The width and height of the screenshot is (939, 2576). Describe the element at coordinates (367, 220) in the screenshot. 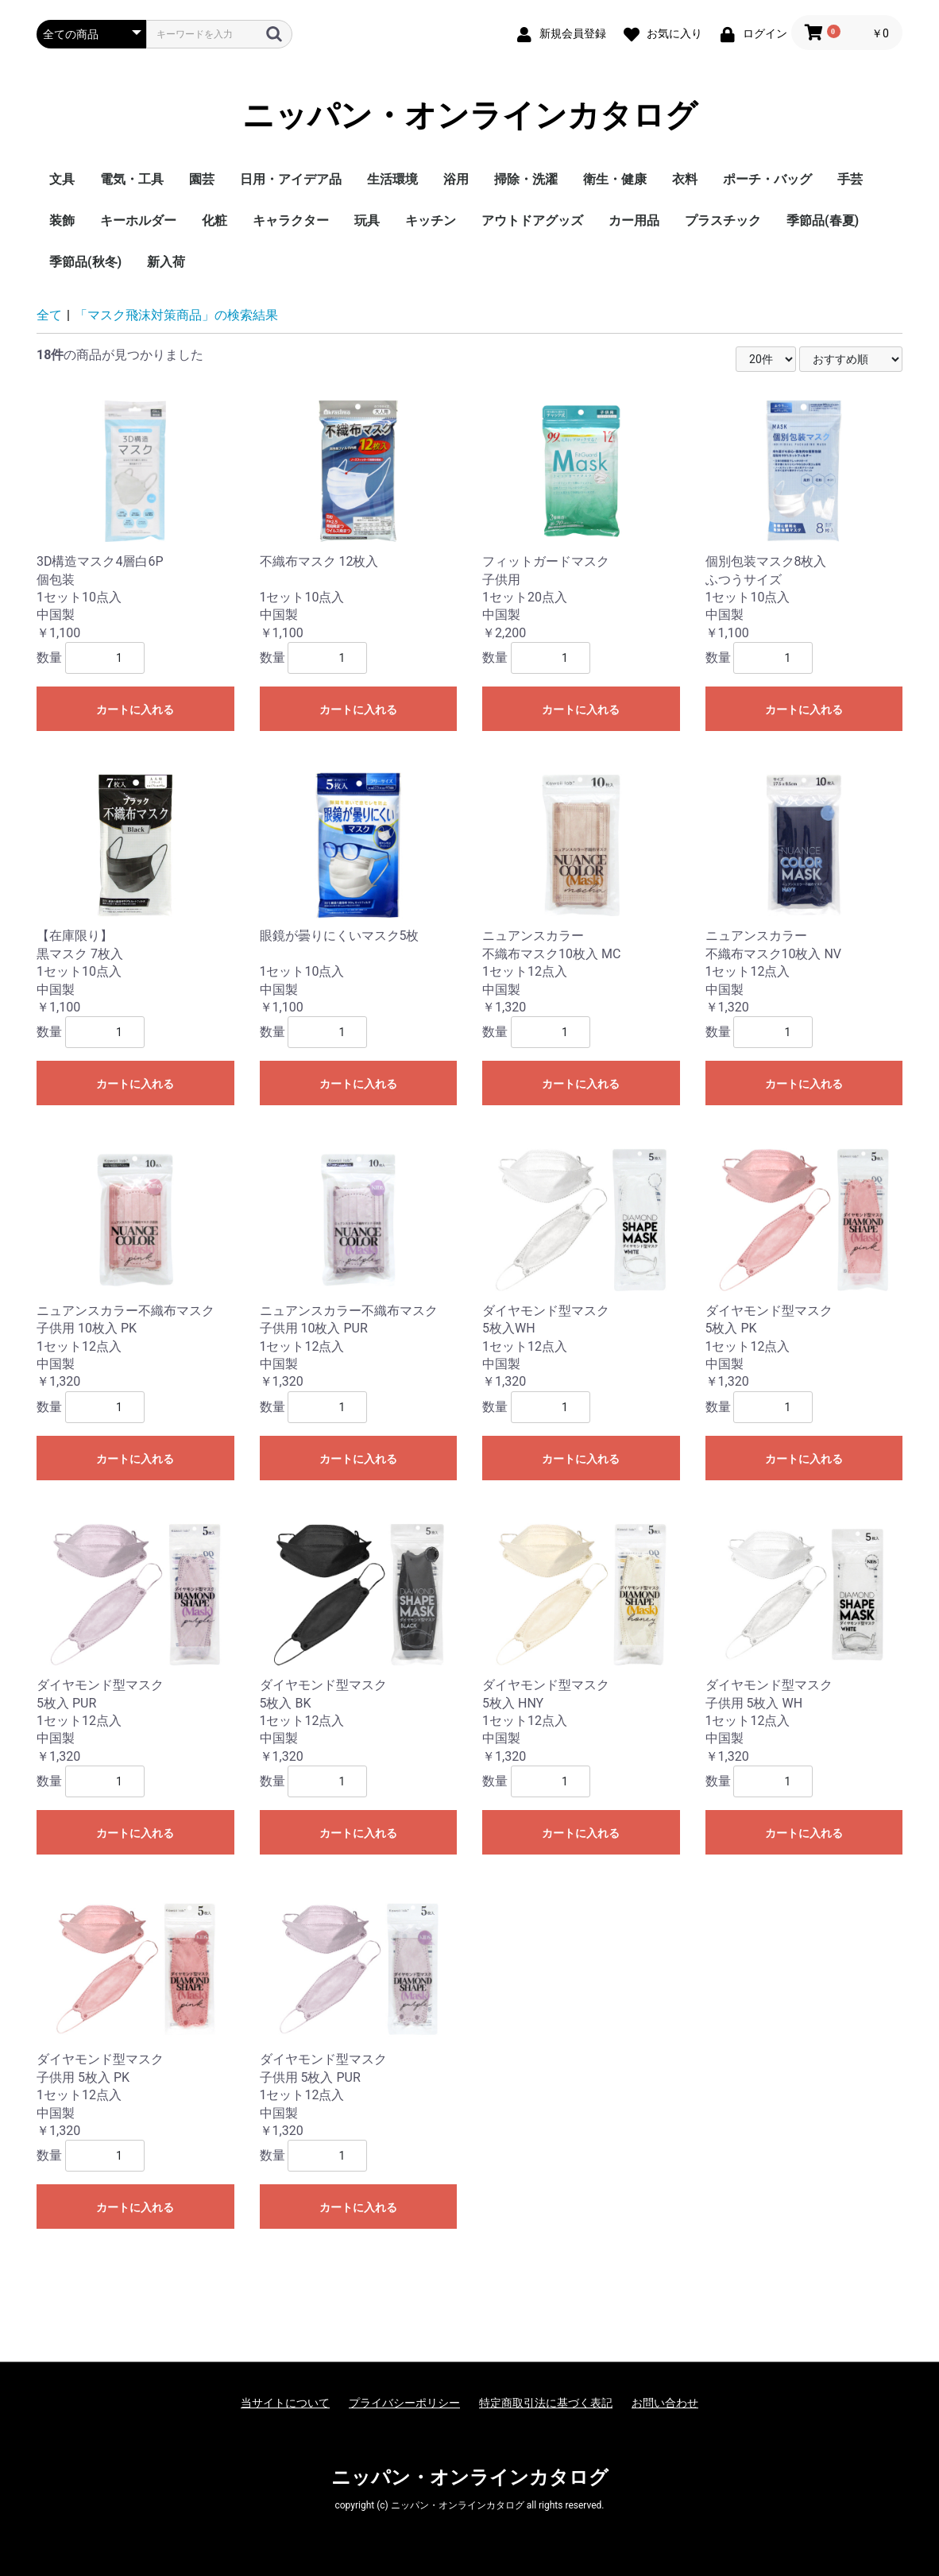

I see `玩具` at that location.